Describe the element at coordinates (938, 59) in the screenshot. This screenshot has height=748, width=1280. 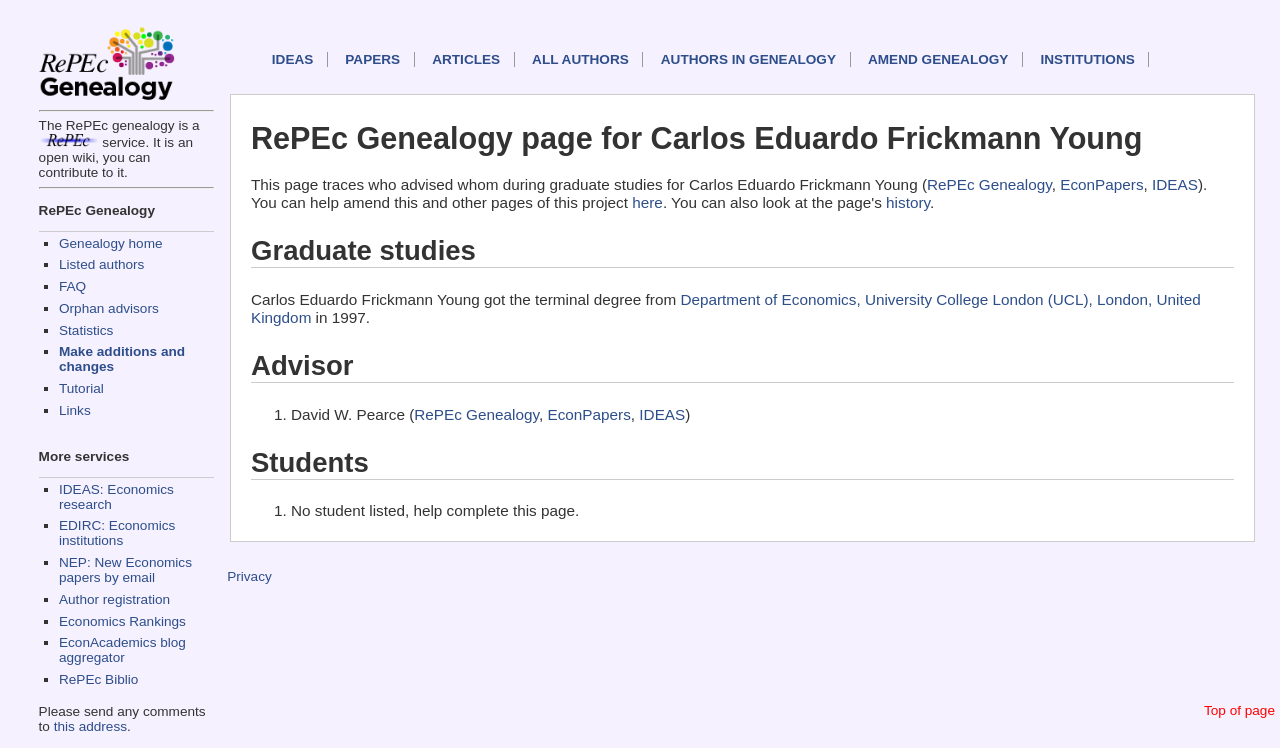
I see `Amend genealogy` at that location.